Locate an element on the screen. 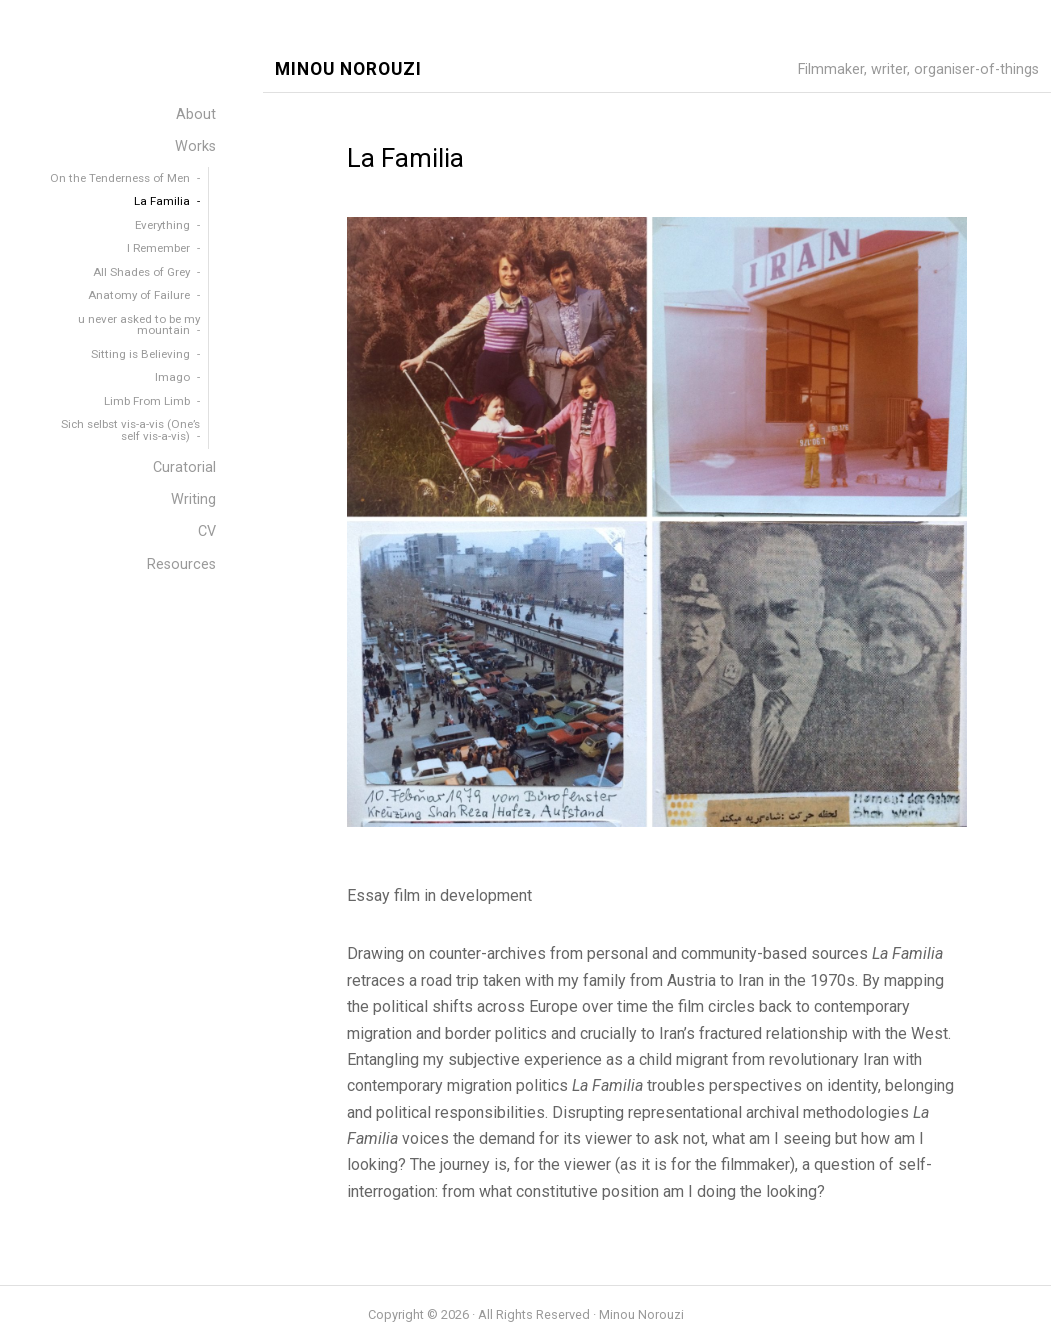 Image resolution: width=1051 pixels, height=1343 pixels. Works is located at coordinates (195, 146).